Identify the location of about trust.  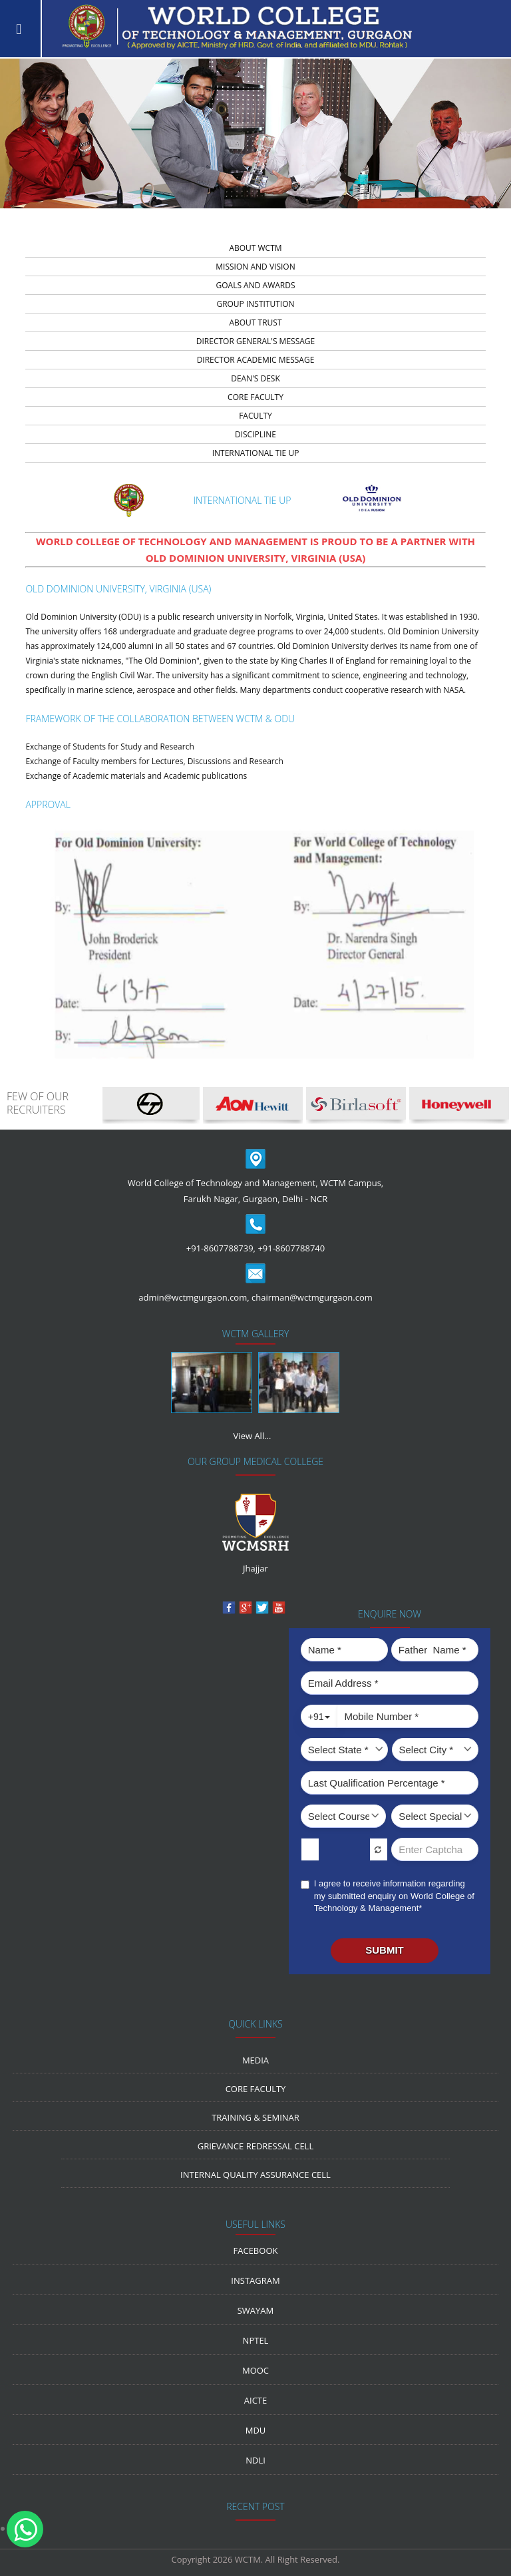
(255, 322).